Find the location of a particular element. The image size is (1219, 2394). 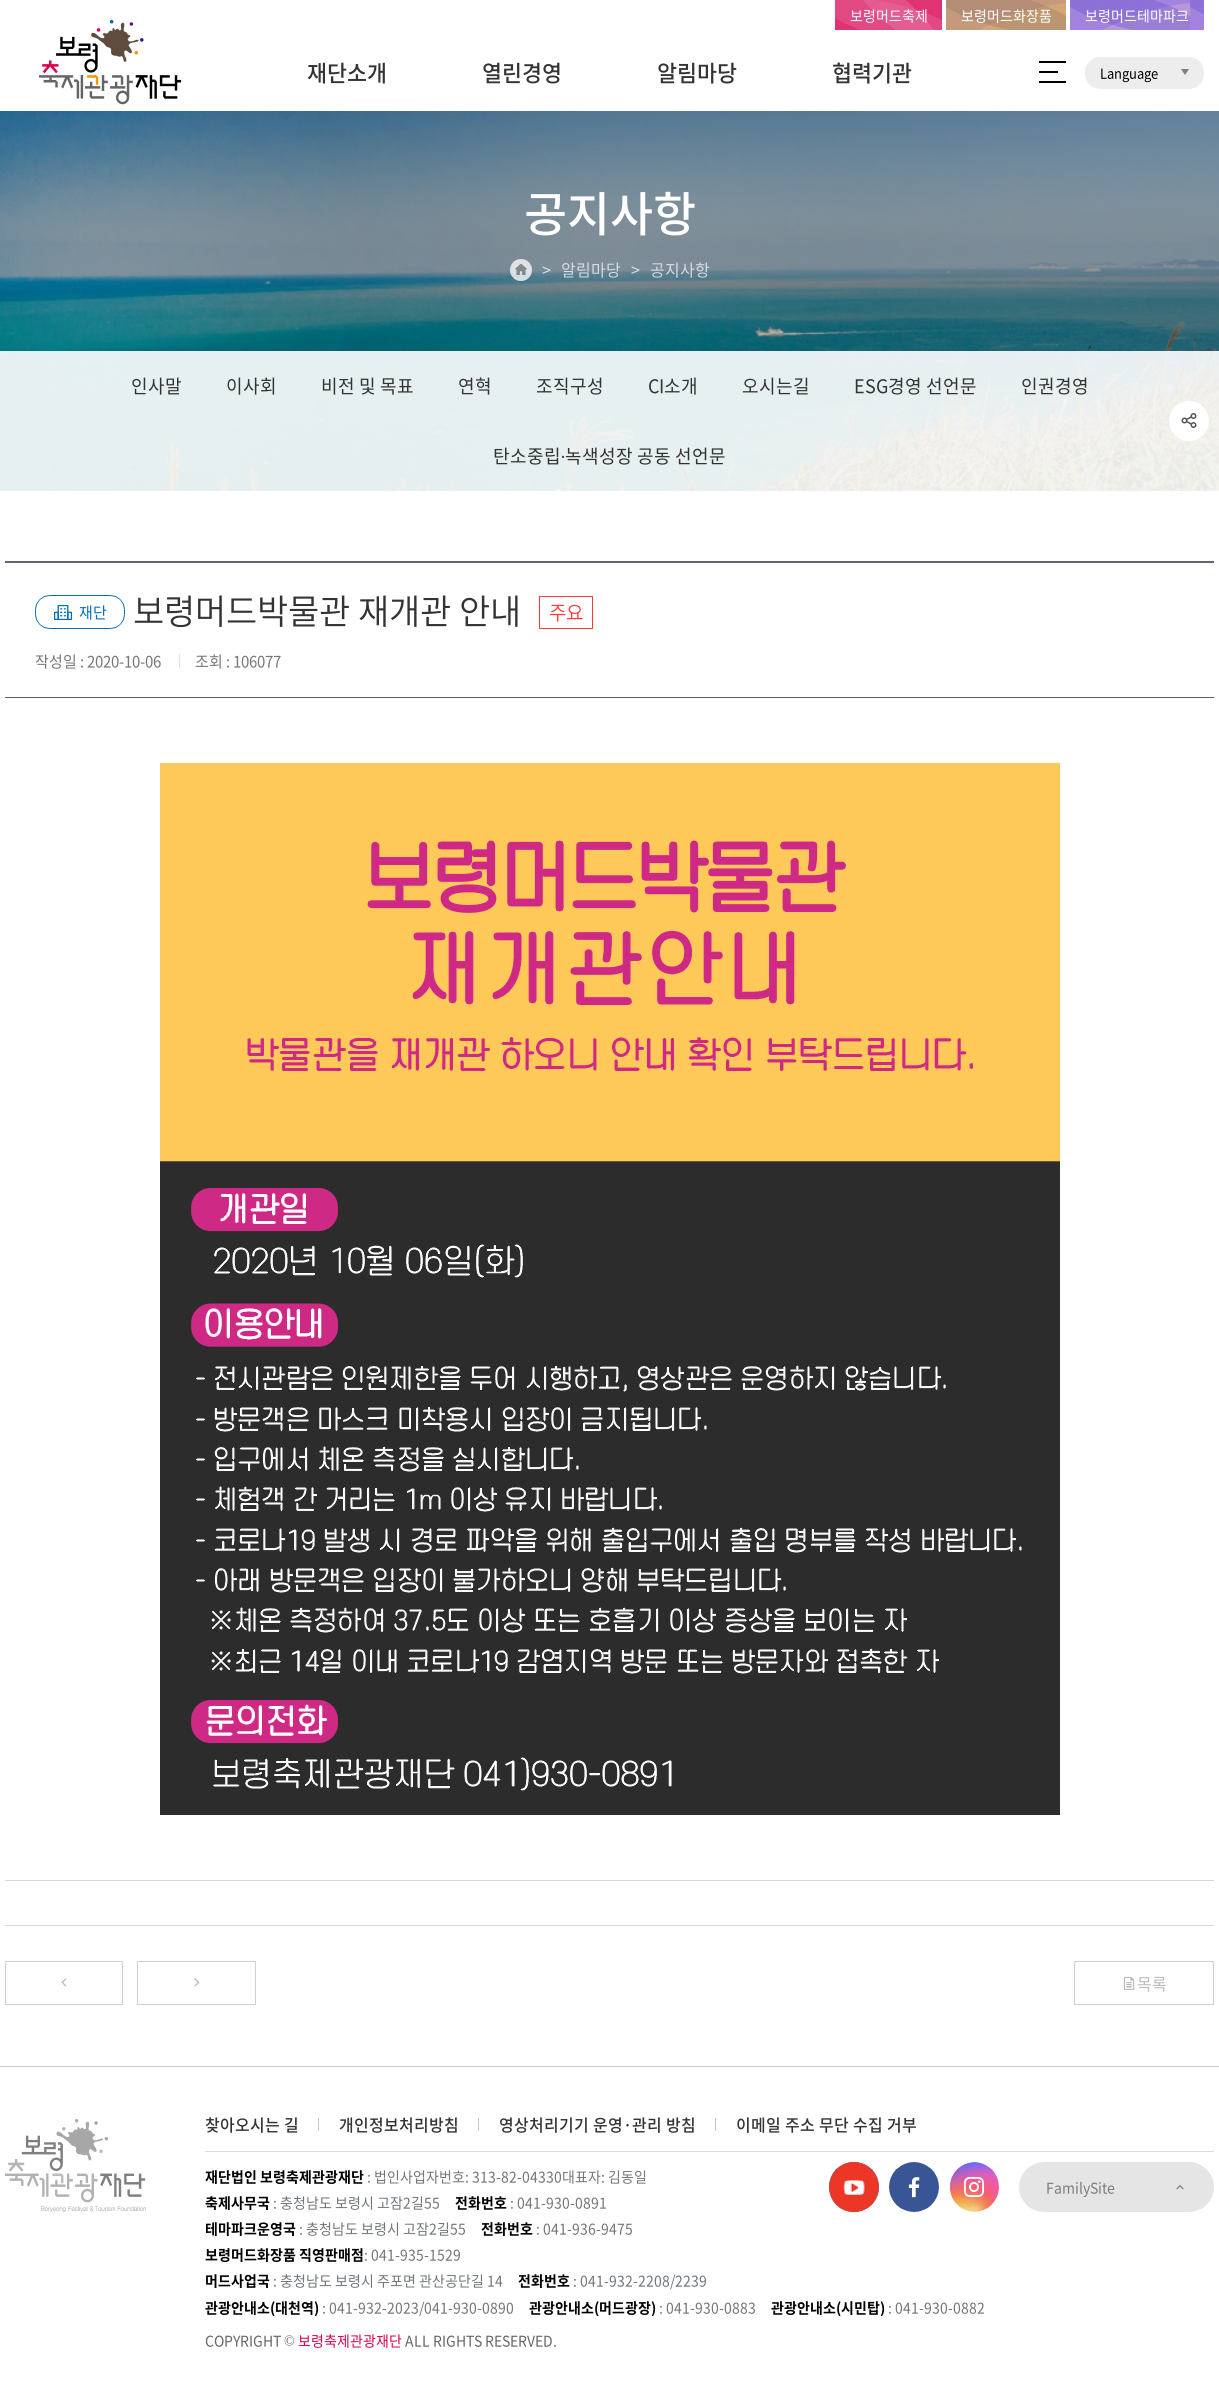

보령머드테마파크 is located at coordinates (1137, 15).